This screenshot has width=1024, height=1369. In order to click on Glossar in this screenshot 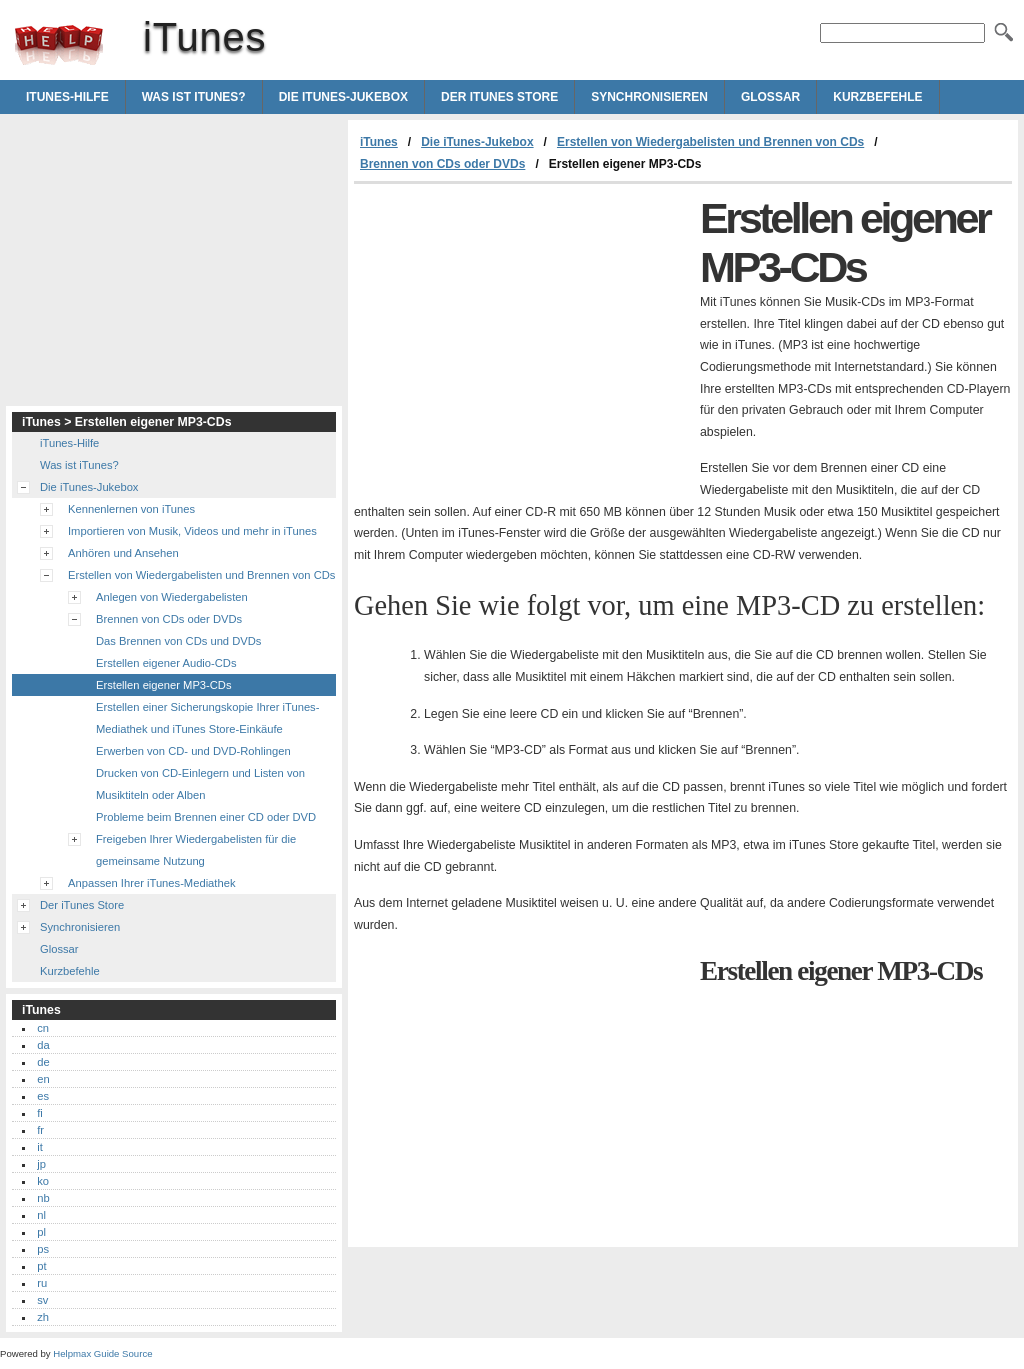, I will do `click(770, 97)`.